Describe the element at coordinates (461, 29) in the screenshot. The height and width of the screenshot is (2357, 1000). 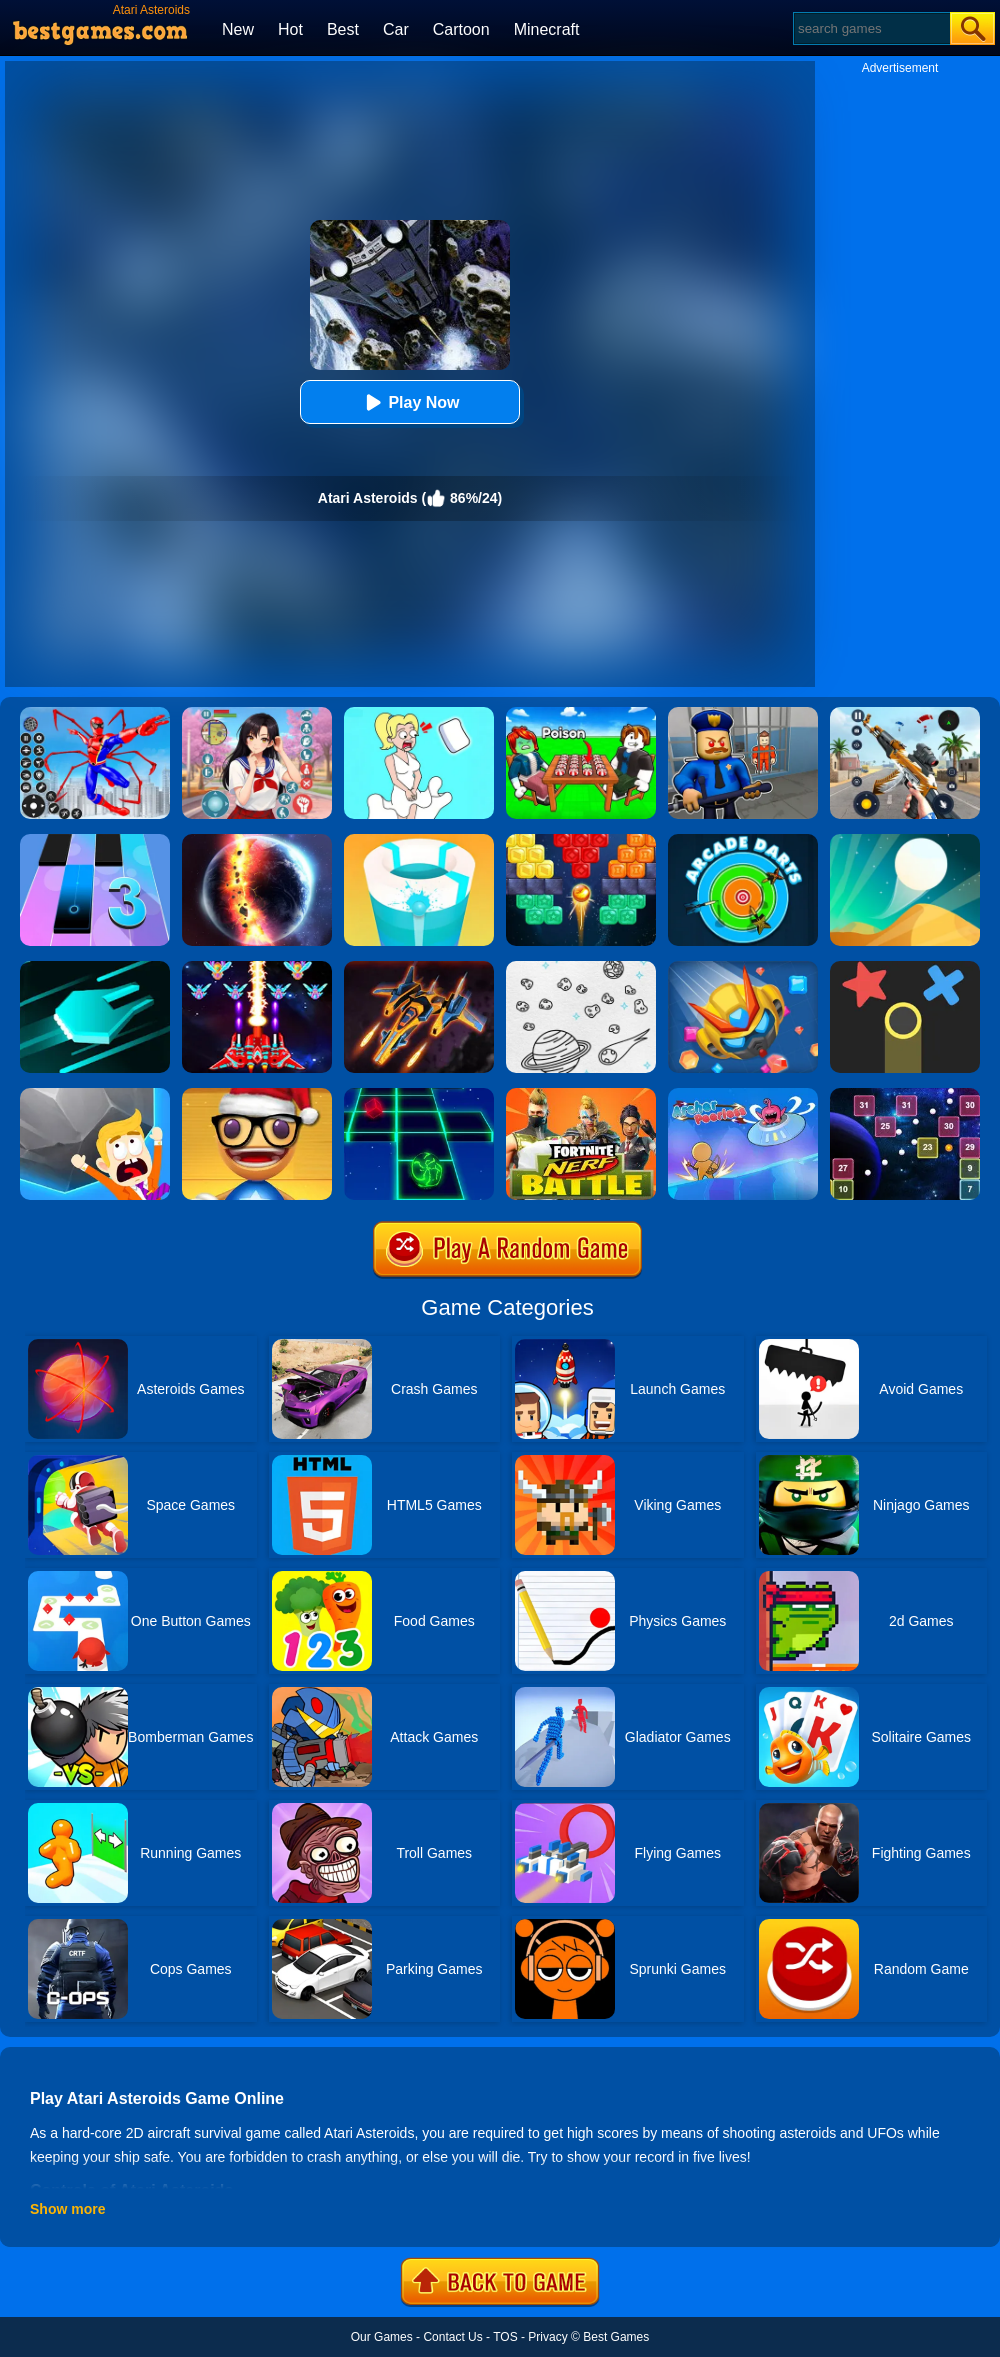
I see `Cartoon` at that location.